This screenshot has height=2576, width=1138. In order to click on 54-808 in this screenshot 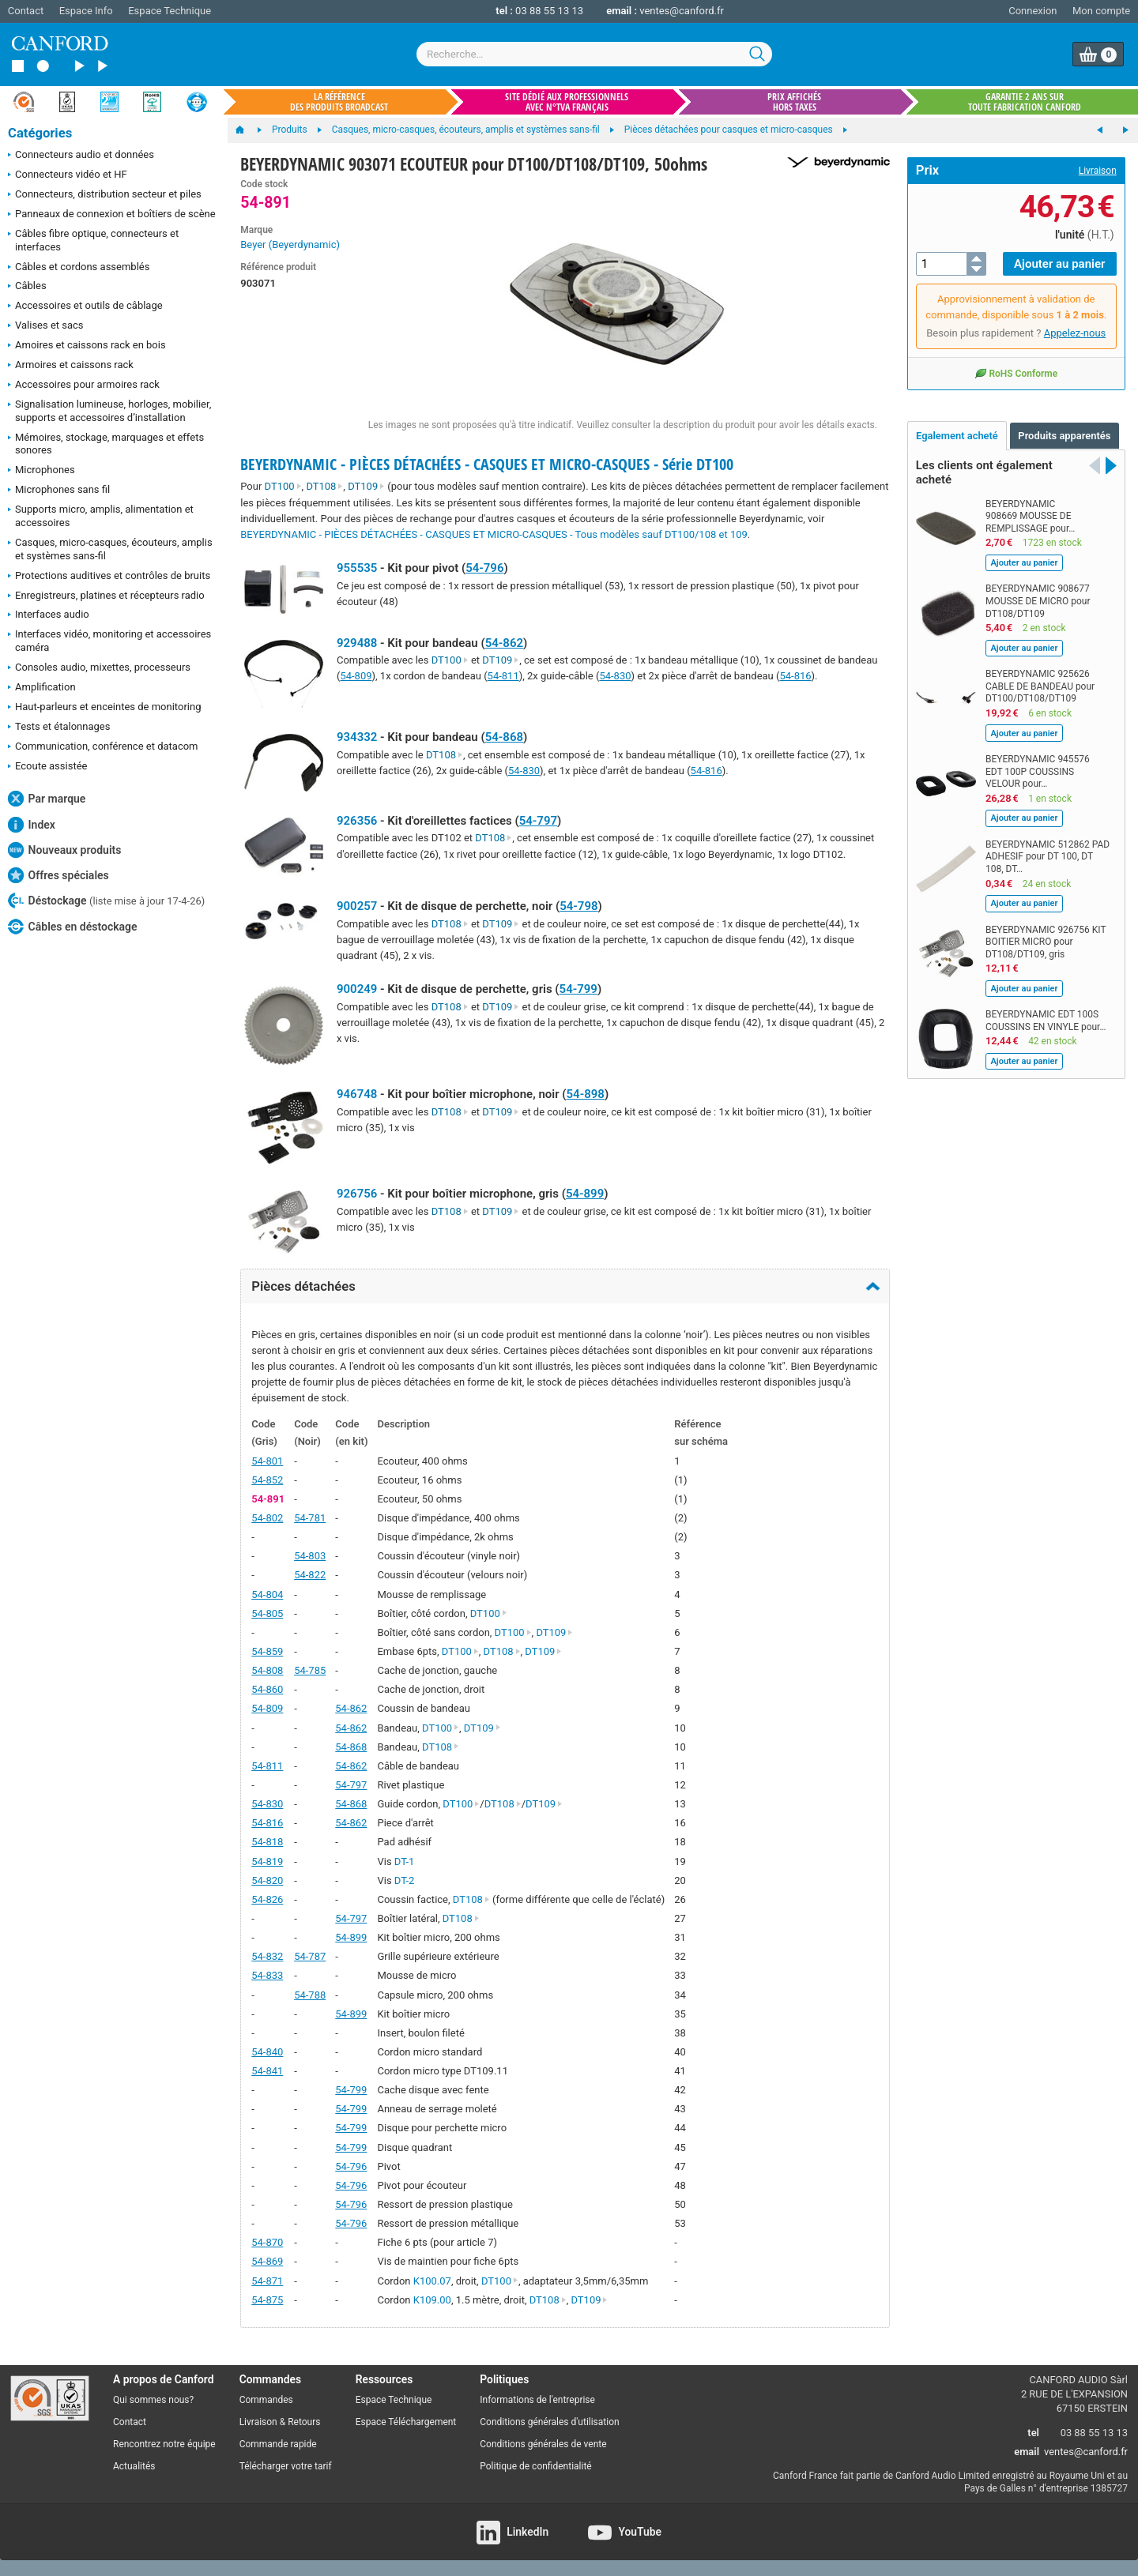, I will do `click(267, 1670)`.